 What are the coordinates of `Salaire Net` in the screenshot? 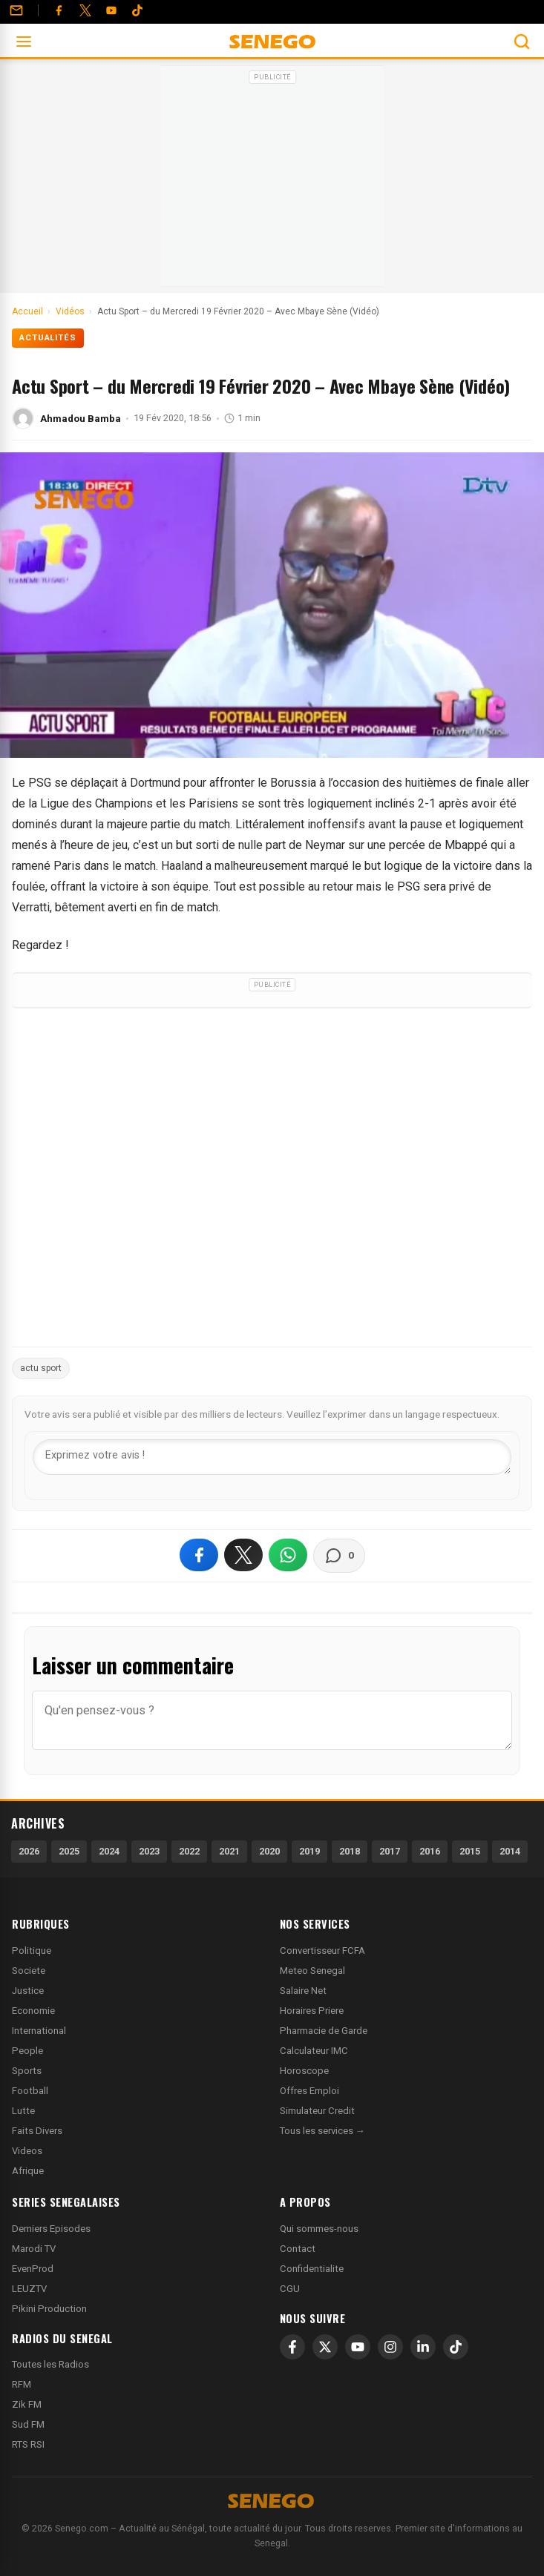 It's located at (303, 1990).